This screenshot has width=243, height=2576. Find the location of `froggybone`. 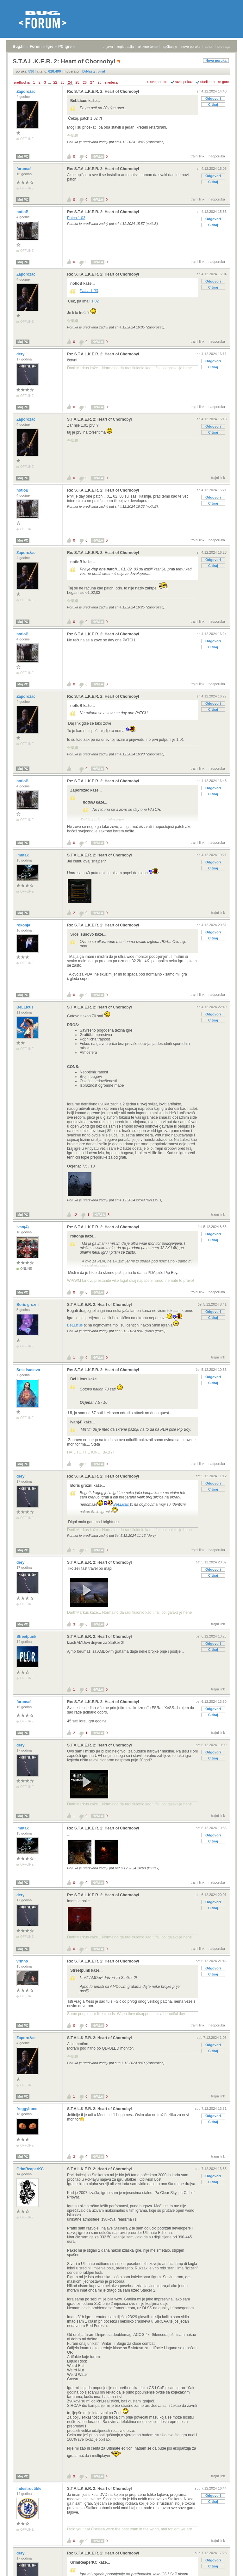

froggybone is located at coordinates (27, 2109).